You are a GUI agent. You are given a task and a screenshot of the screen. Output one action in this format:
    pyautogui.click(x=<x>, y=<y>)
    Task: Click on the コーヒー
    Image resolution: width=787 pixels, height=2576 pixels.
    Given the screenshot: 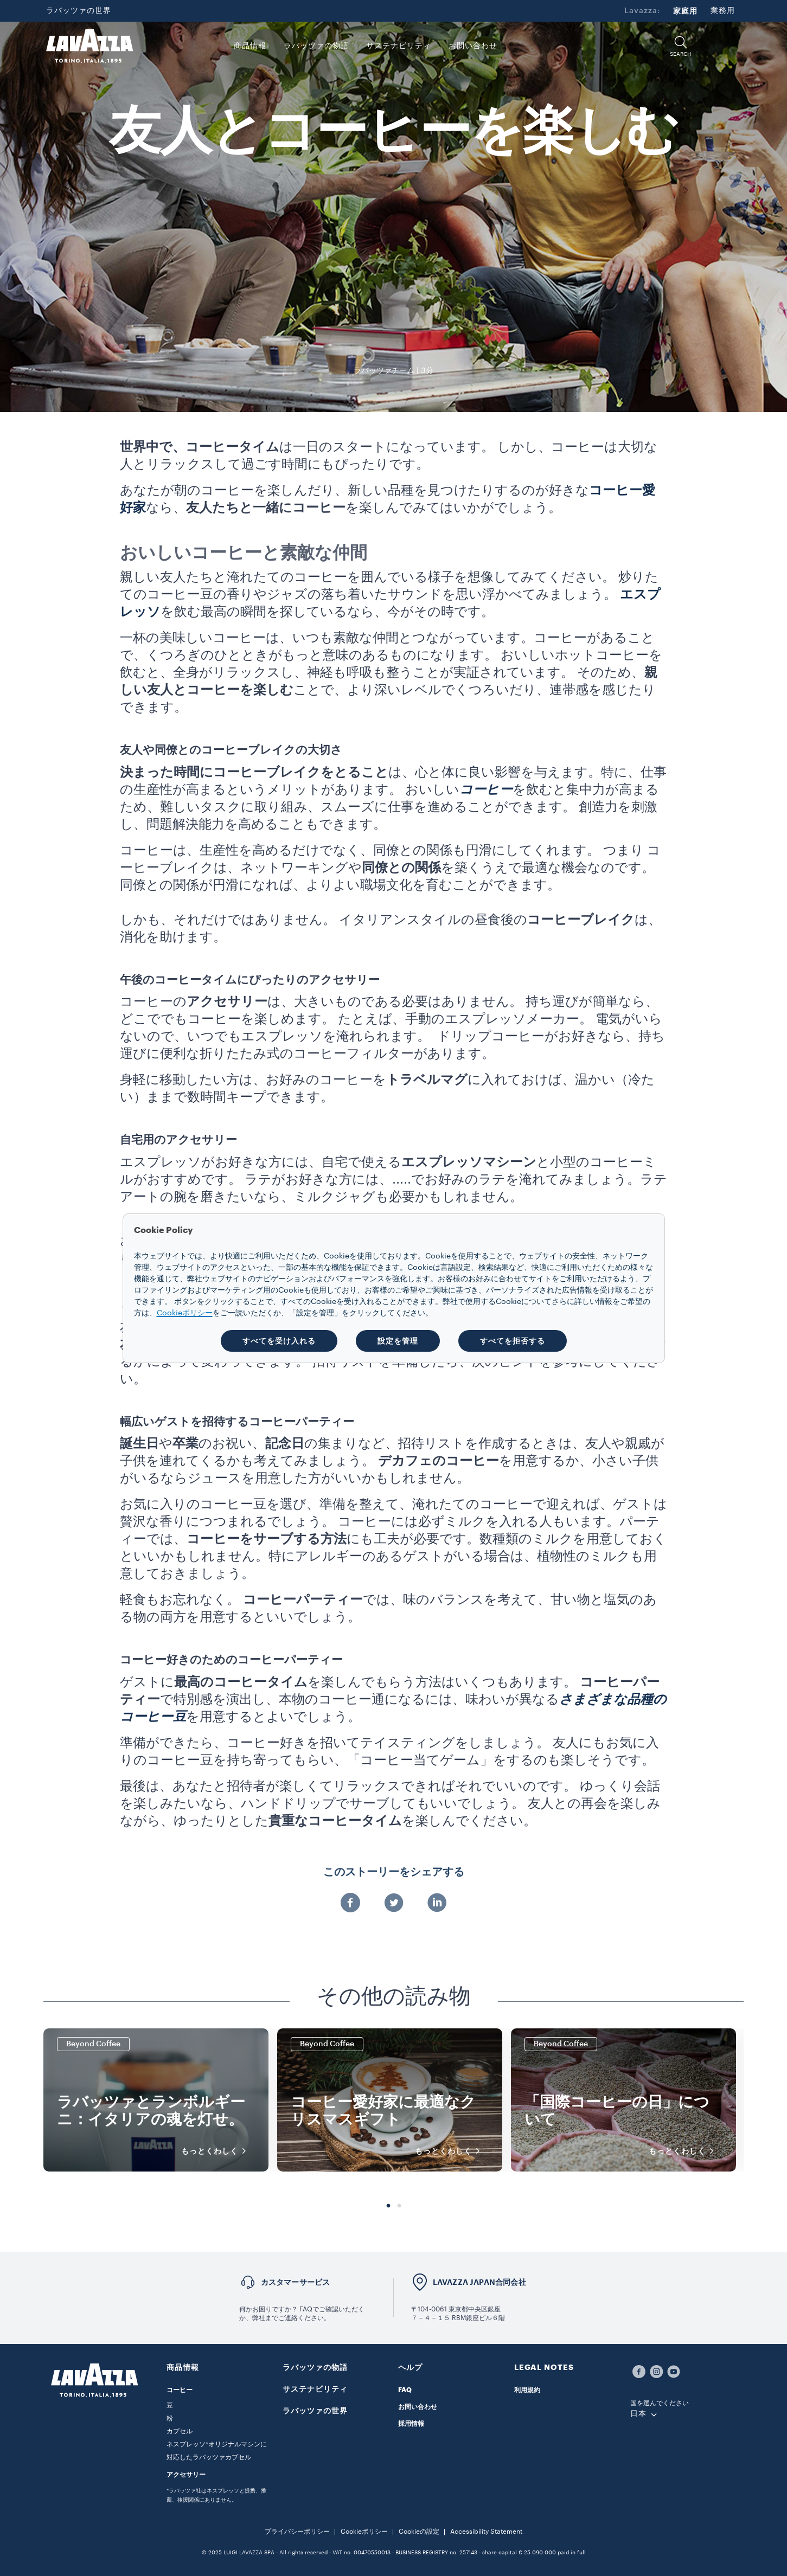 What is the action you would take?
    pyautogui.click(x=180, y=2390)
    